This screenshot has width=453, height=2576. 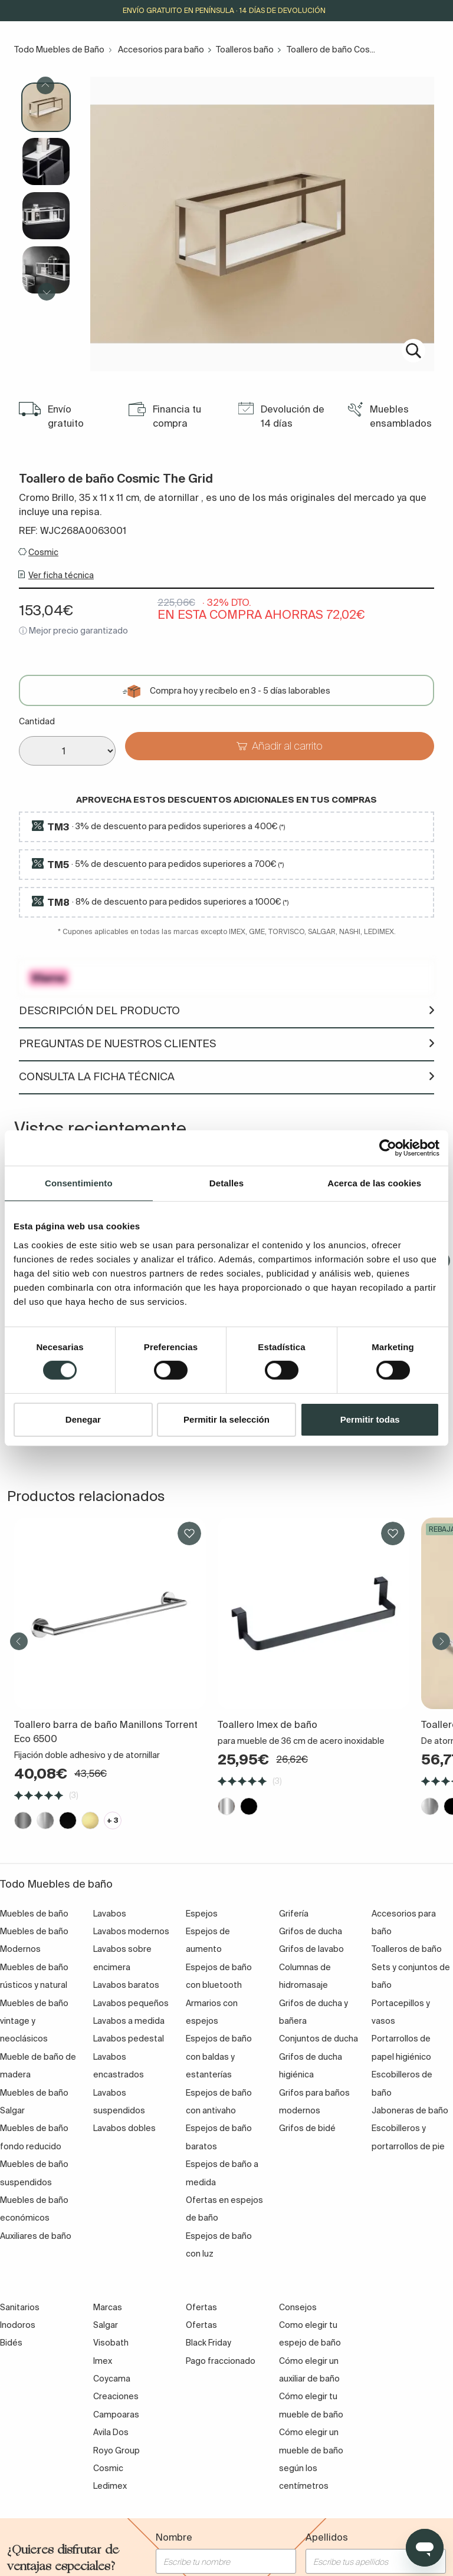 What do you see at coordinates (387, 1147) in the screenshot?
I see `[Cookiebot de Usercentrics - se abre en una nueva pestaña]` at bounding box center [387, 1147].